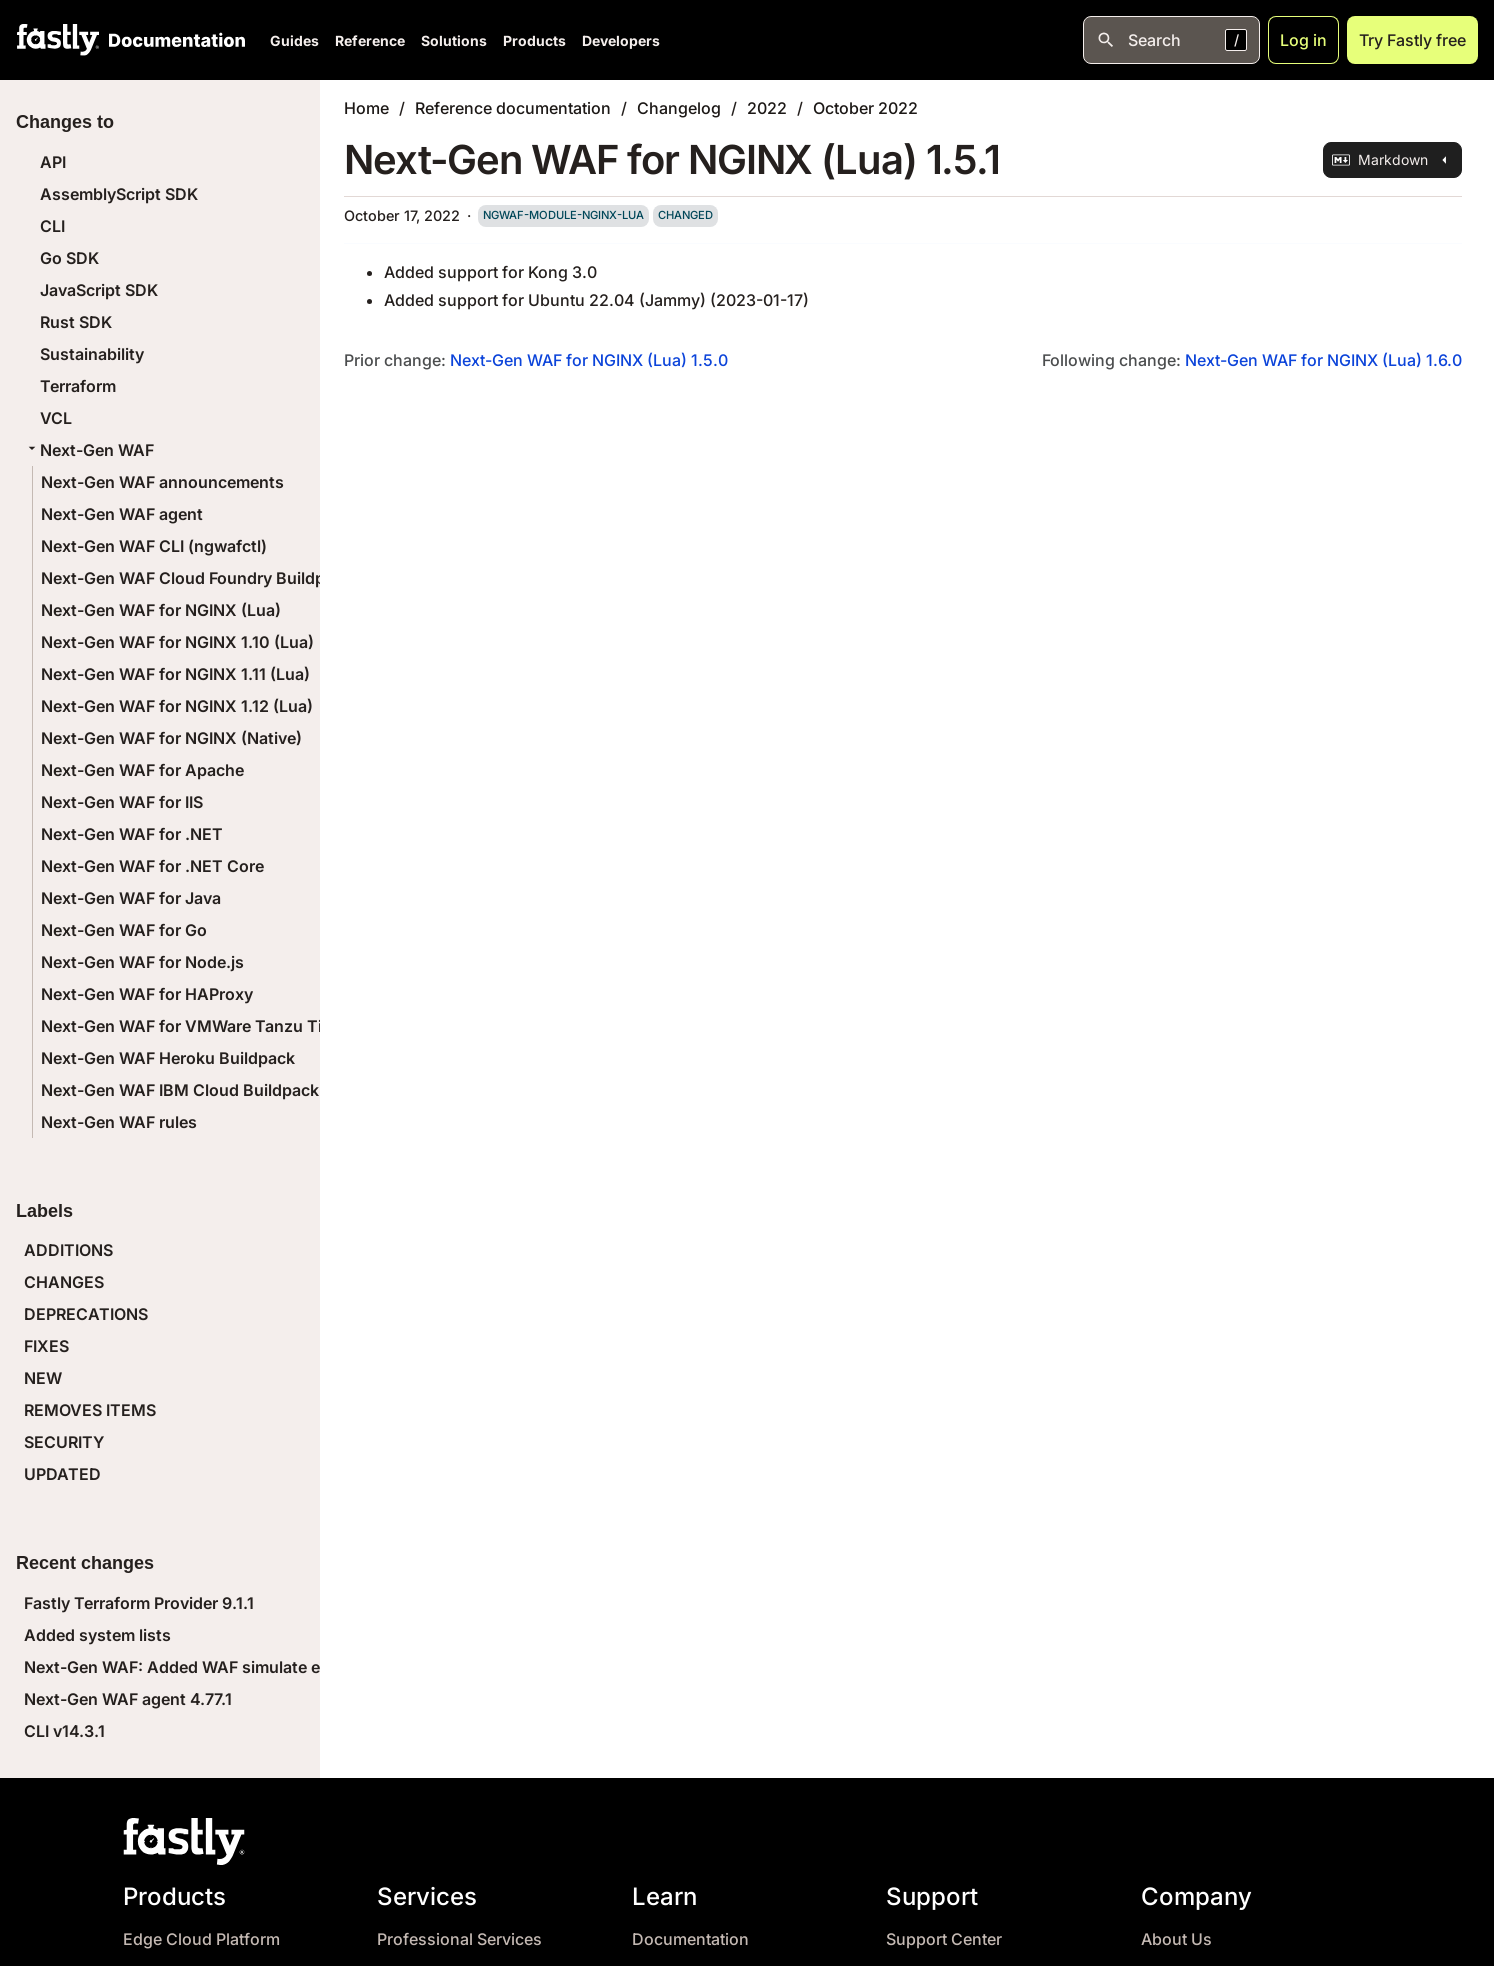 This screenshot has height=1966, width=1494. Describe the element at coordinates (563, 215) in the screenshot. I see `ngwaf-module-nginx-lua` at that location.